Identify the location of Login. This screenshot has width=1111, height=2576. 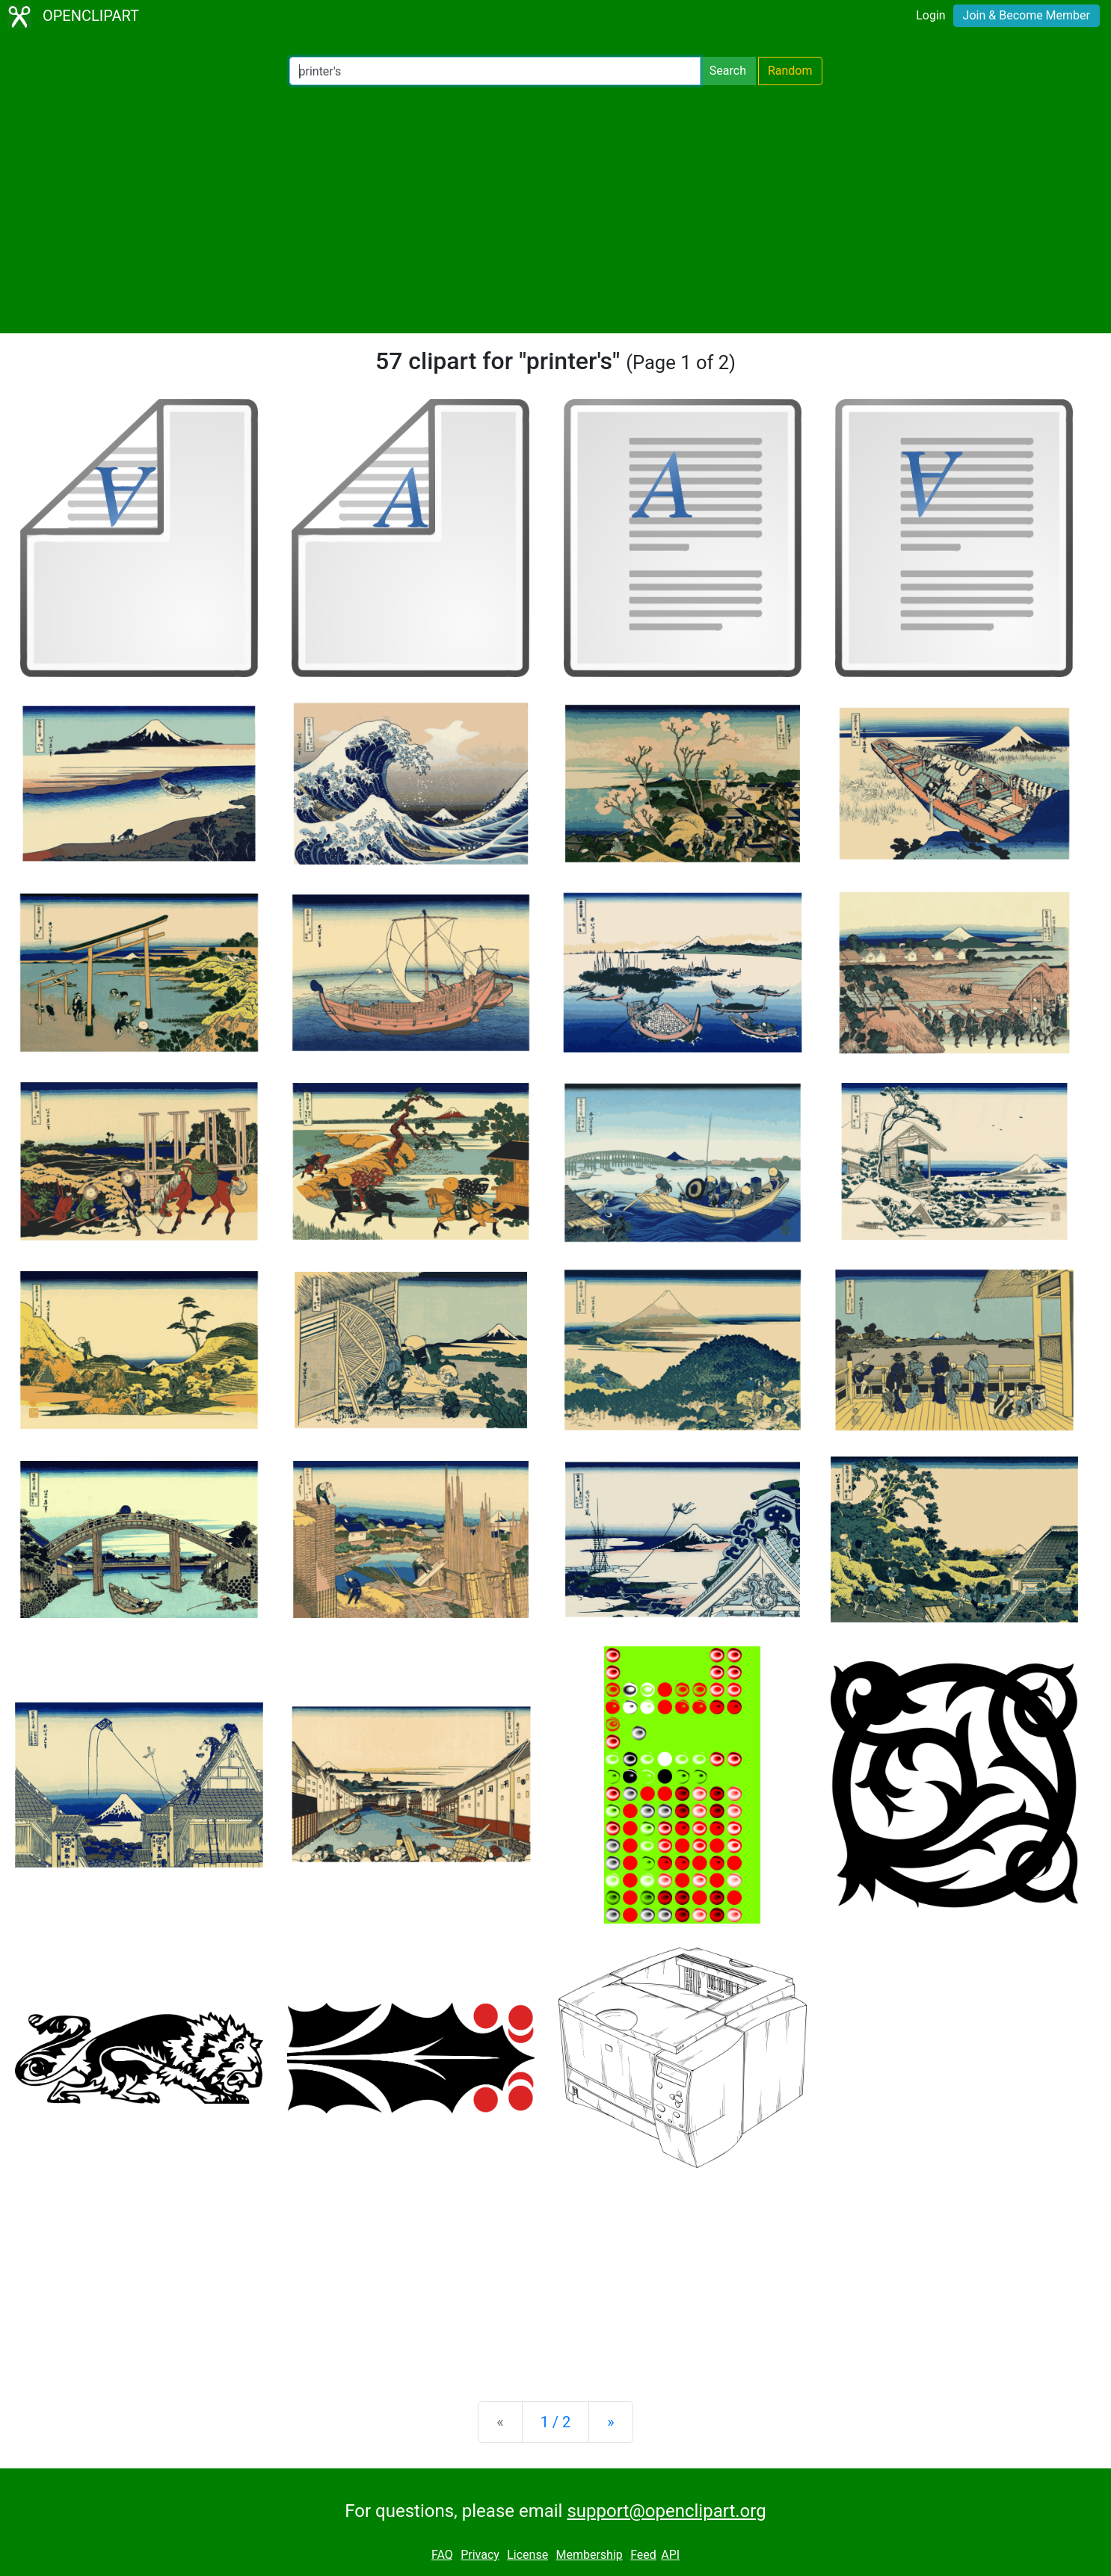
(930, 15).